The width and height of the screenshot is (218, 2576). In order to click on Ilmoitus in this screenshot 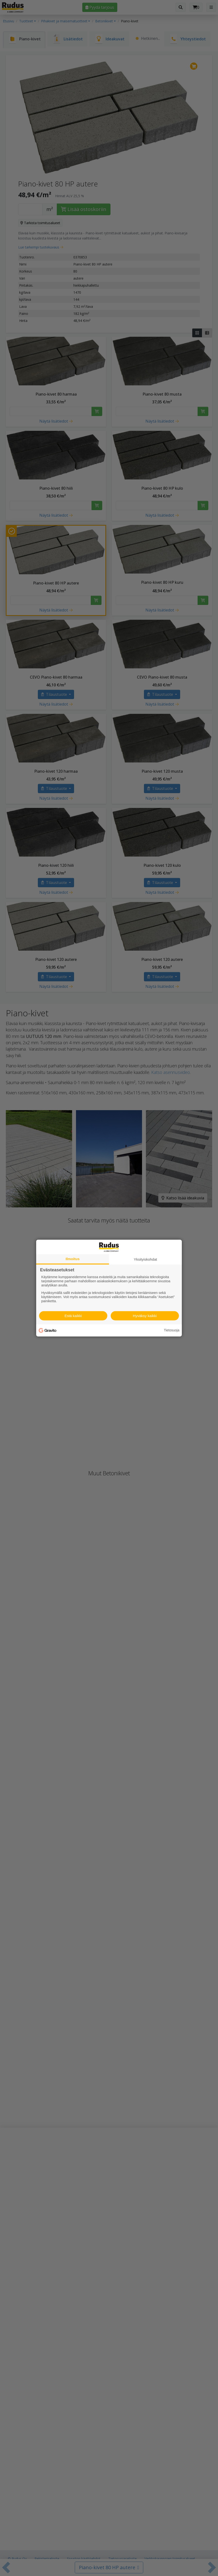, I will do `click(73, 1259)`.